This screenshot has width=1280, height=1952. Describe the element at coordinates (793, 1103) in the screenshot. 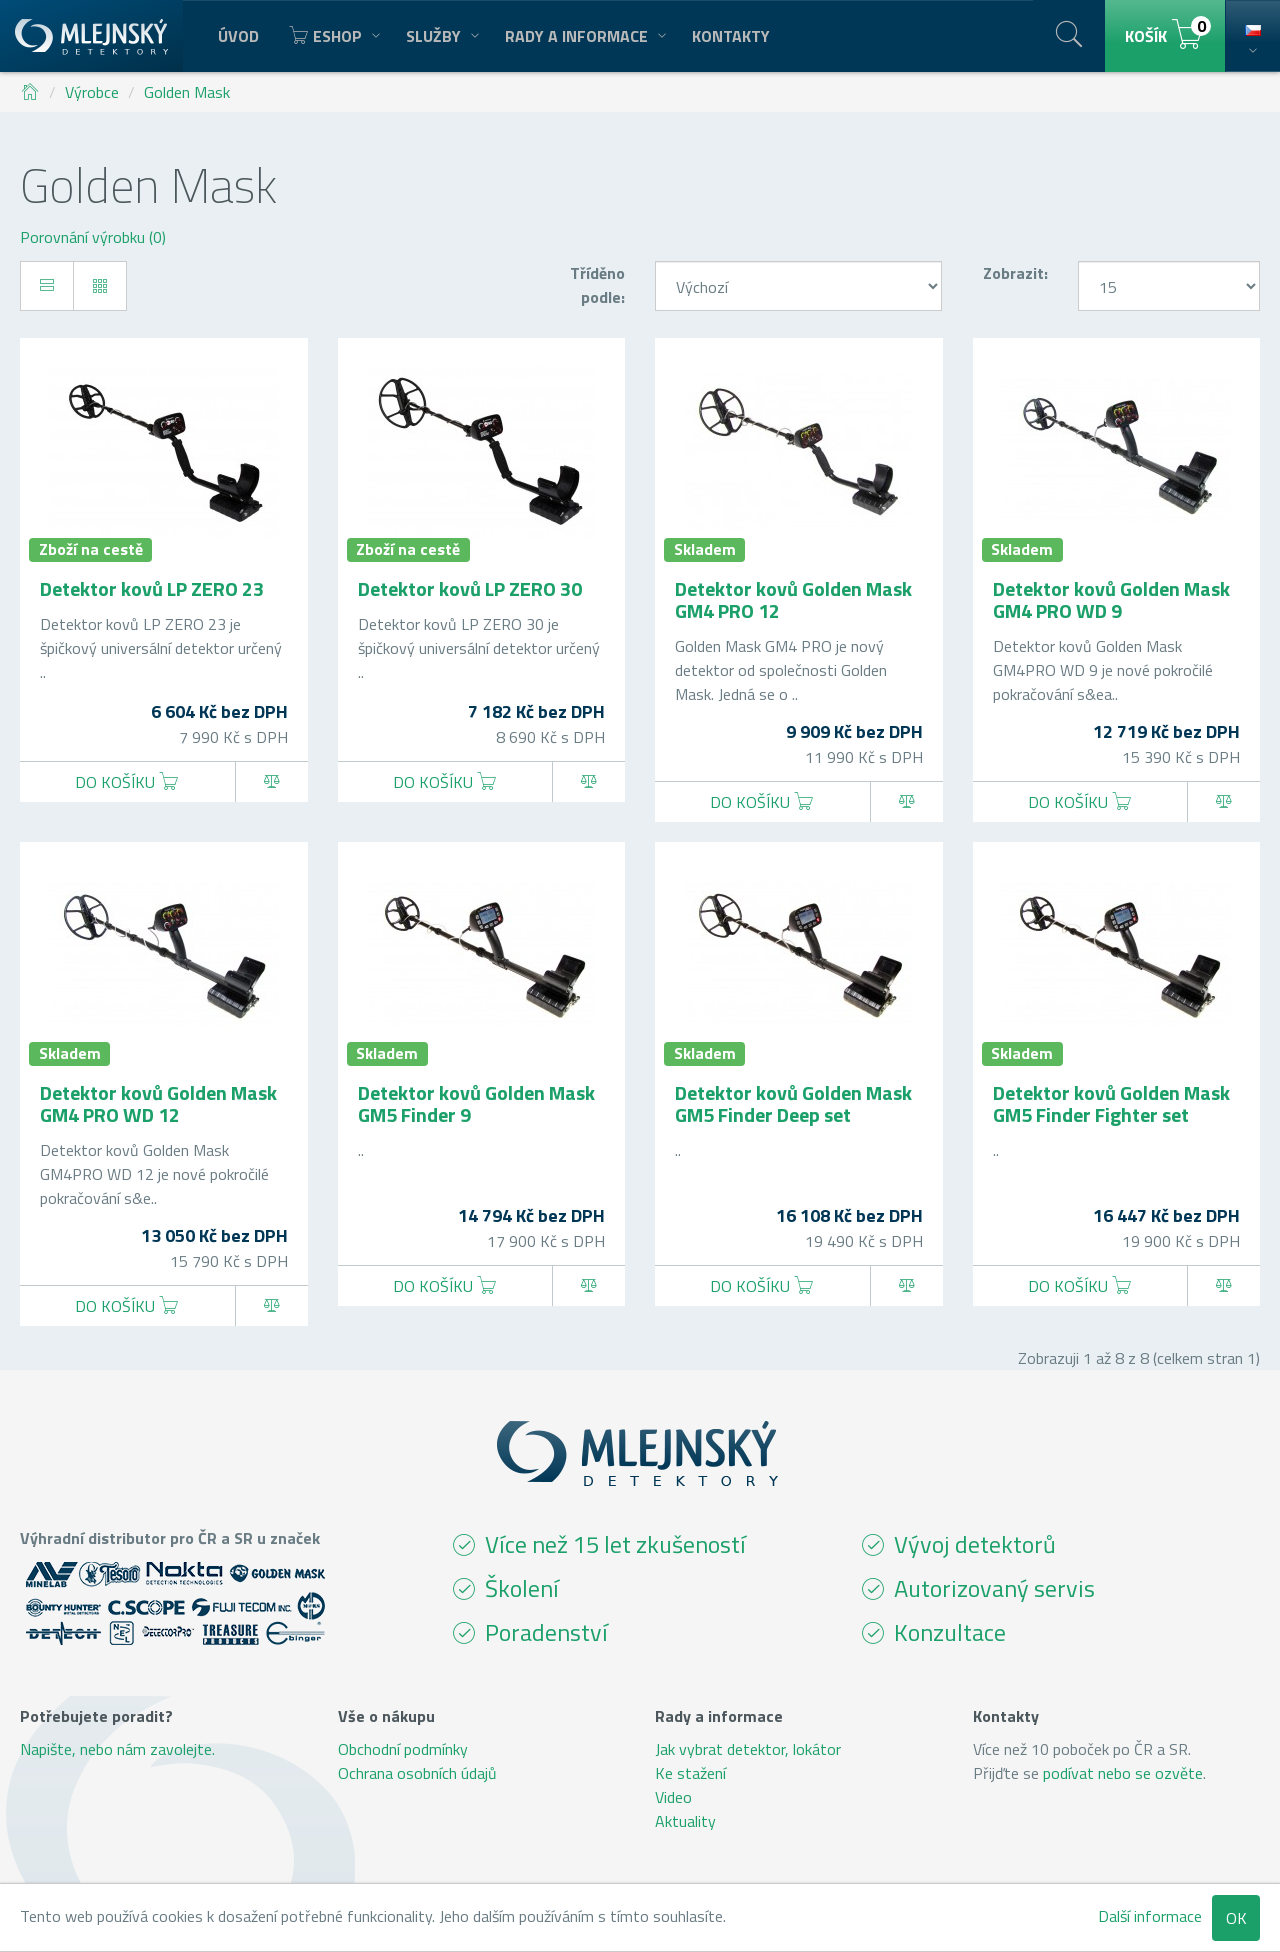

I see `Detektor kovů Golden Mask GM5 Finder Deep set` at that location.